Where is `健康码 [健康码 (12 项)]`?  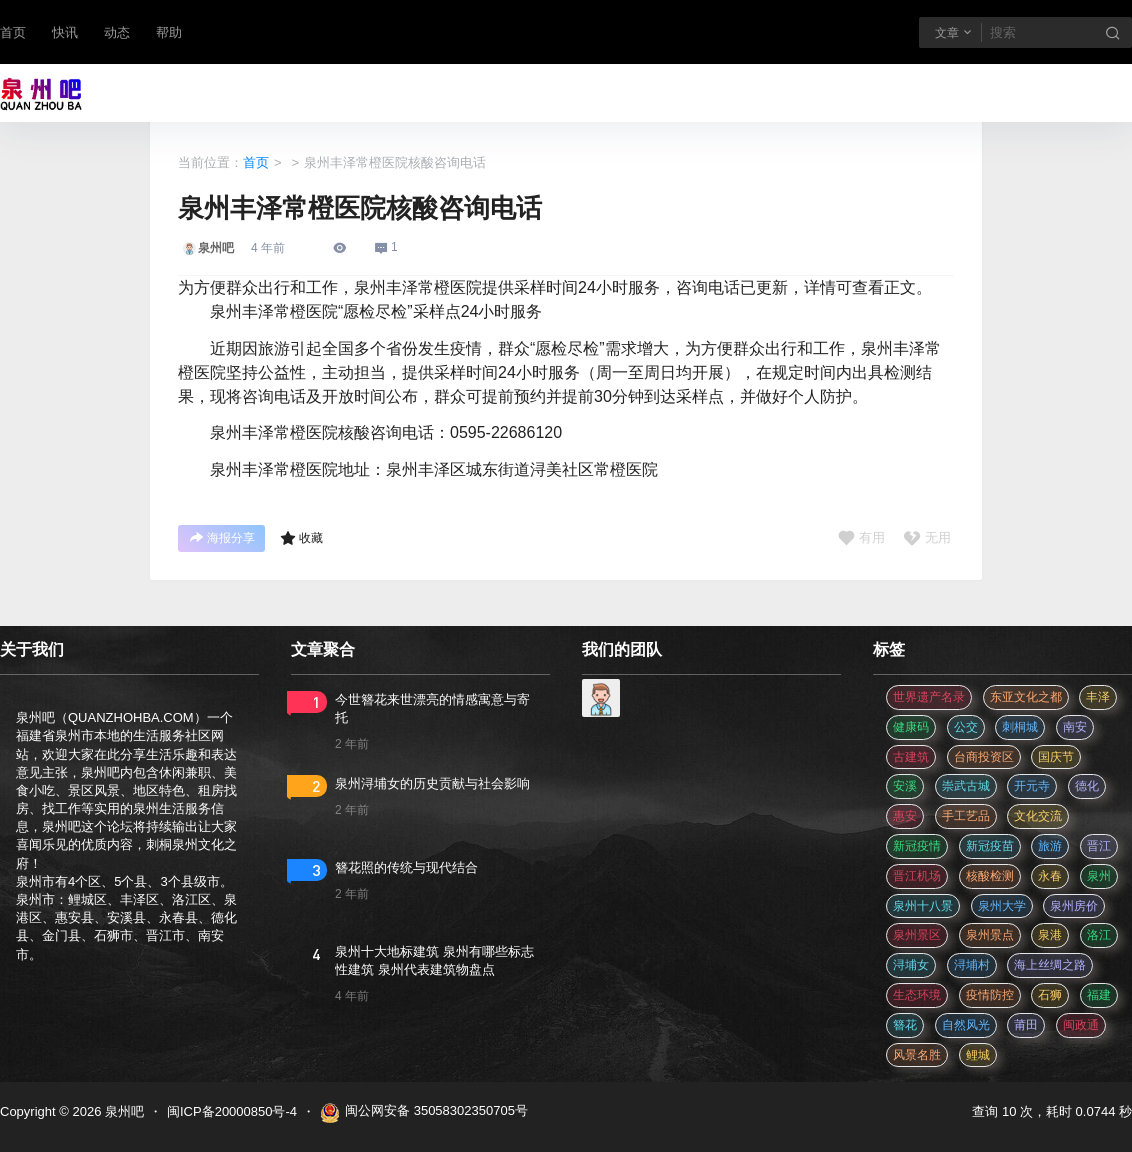 健康码 [健康码 (12 项)] is located at coordinates (911, 727).